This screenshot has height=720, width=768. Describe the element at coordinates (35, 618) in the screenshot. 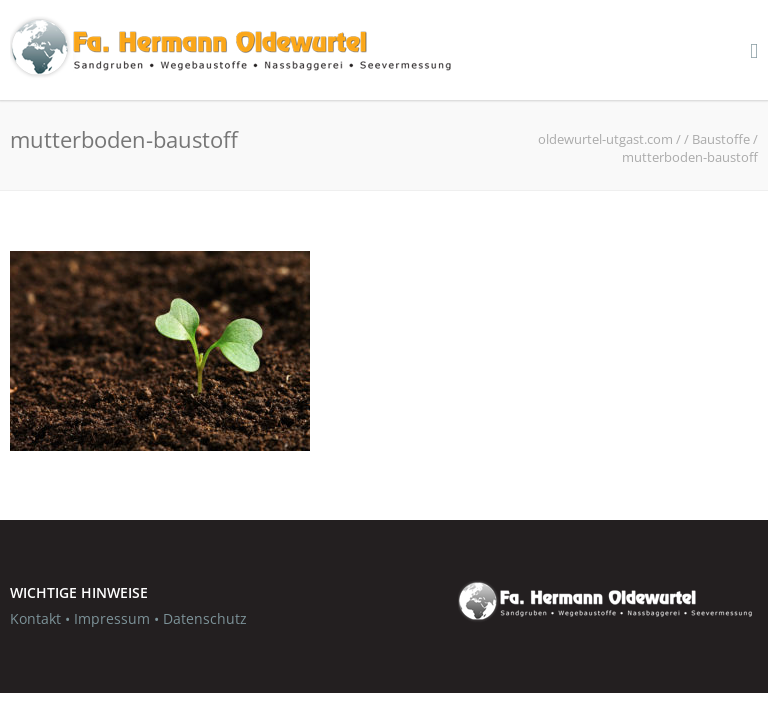

I see `Kontakt` at that location.